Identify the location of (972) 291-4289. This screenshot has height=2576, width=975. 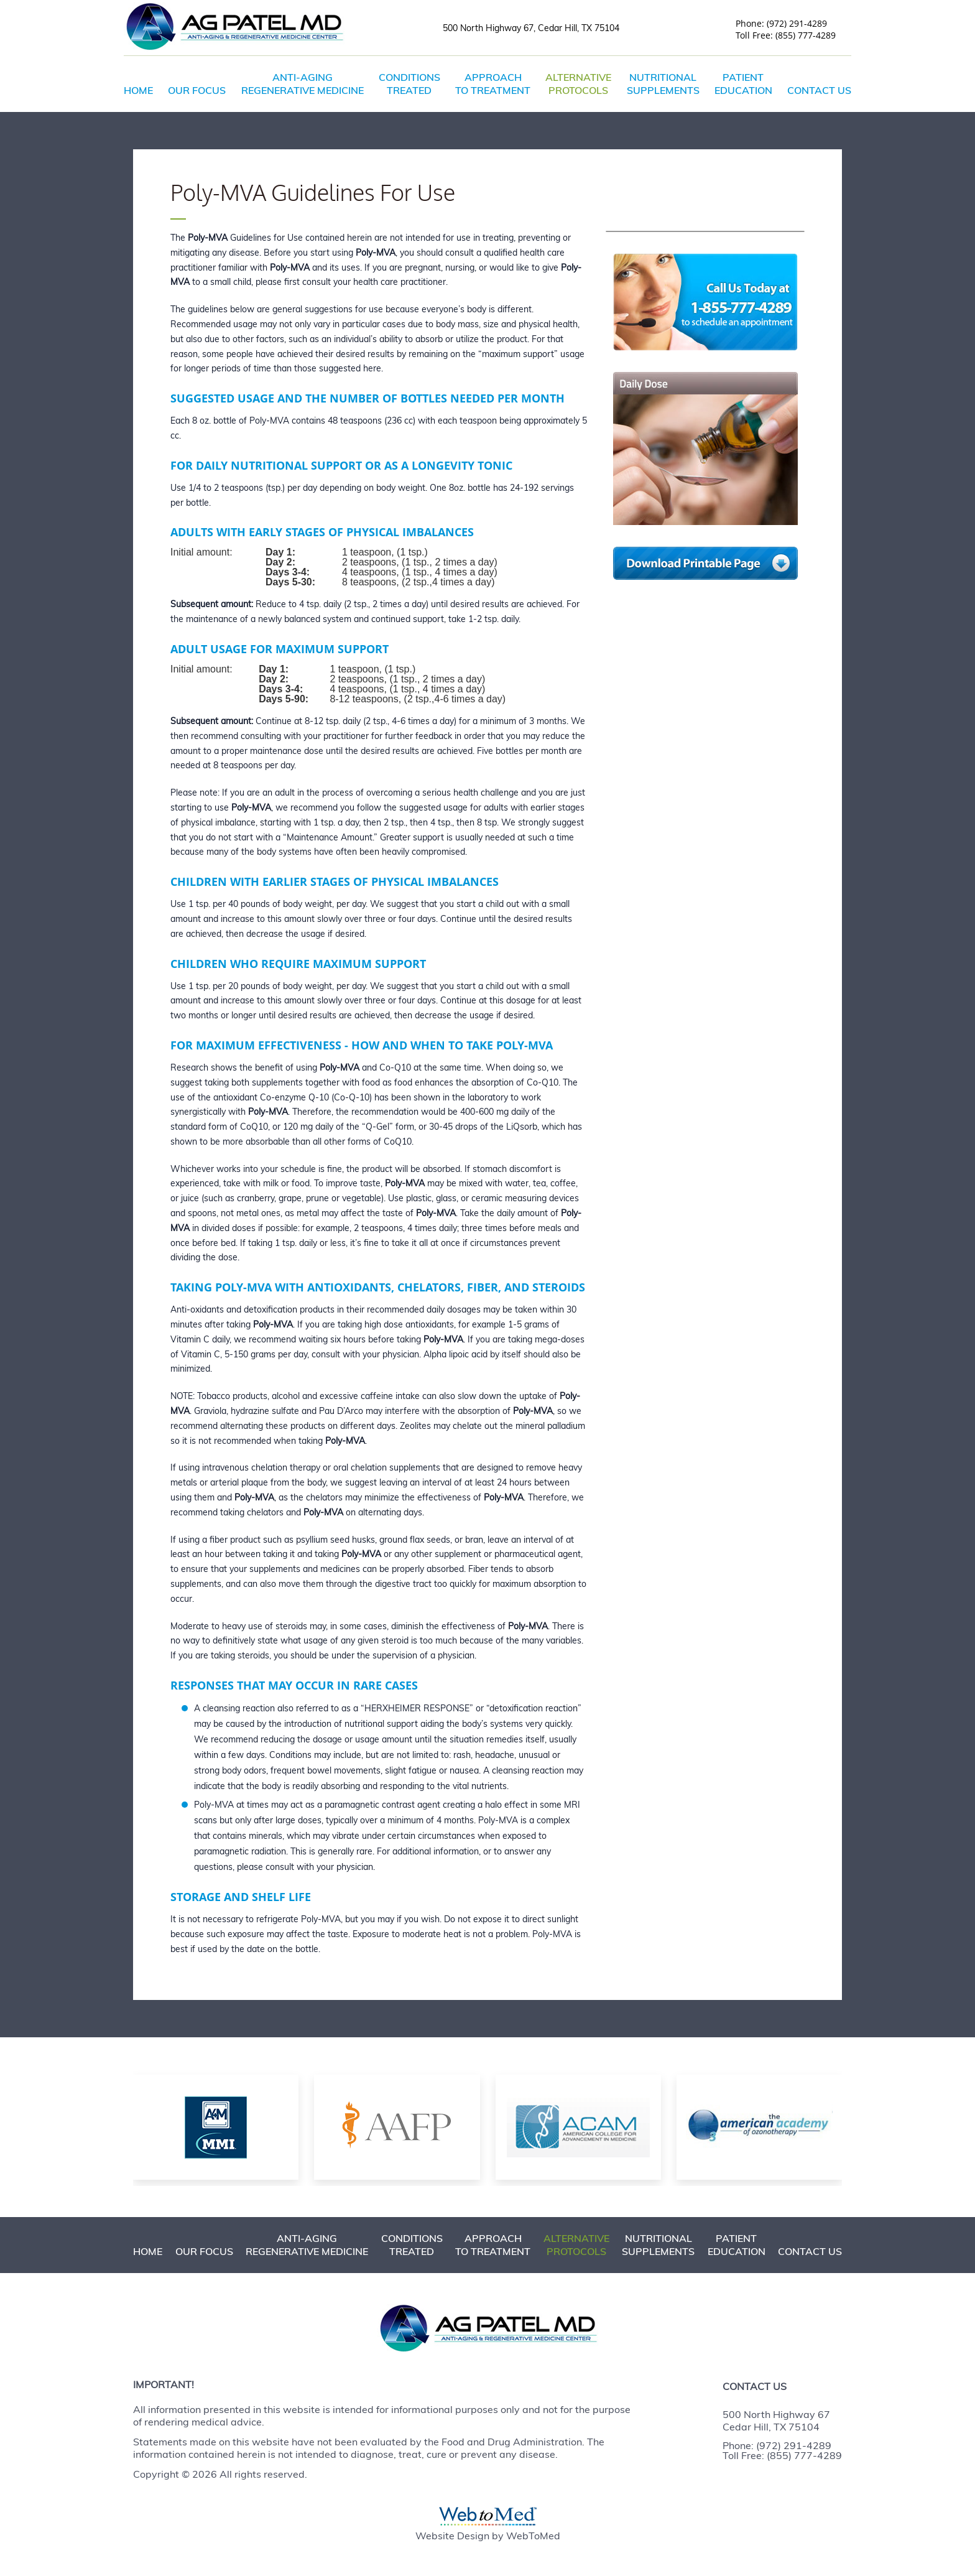
(797, 23).